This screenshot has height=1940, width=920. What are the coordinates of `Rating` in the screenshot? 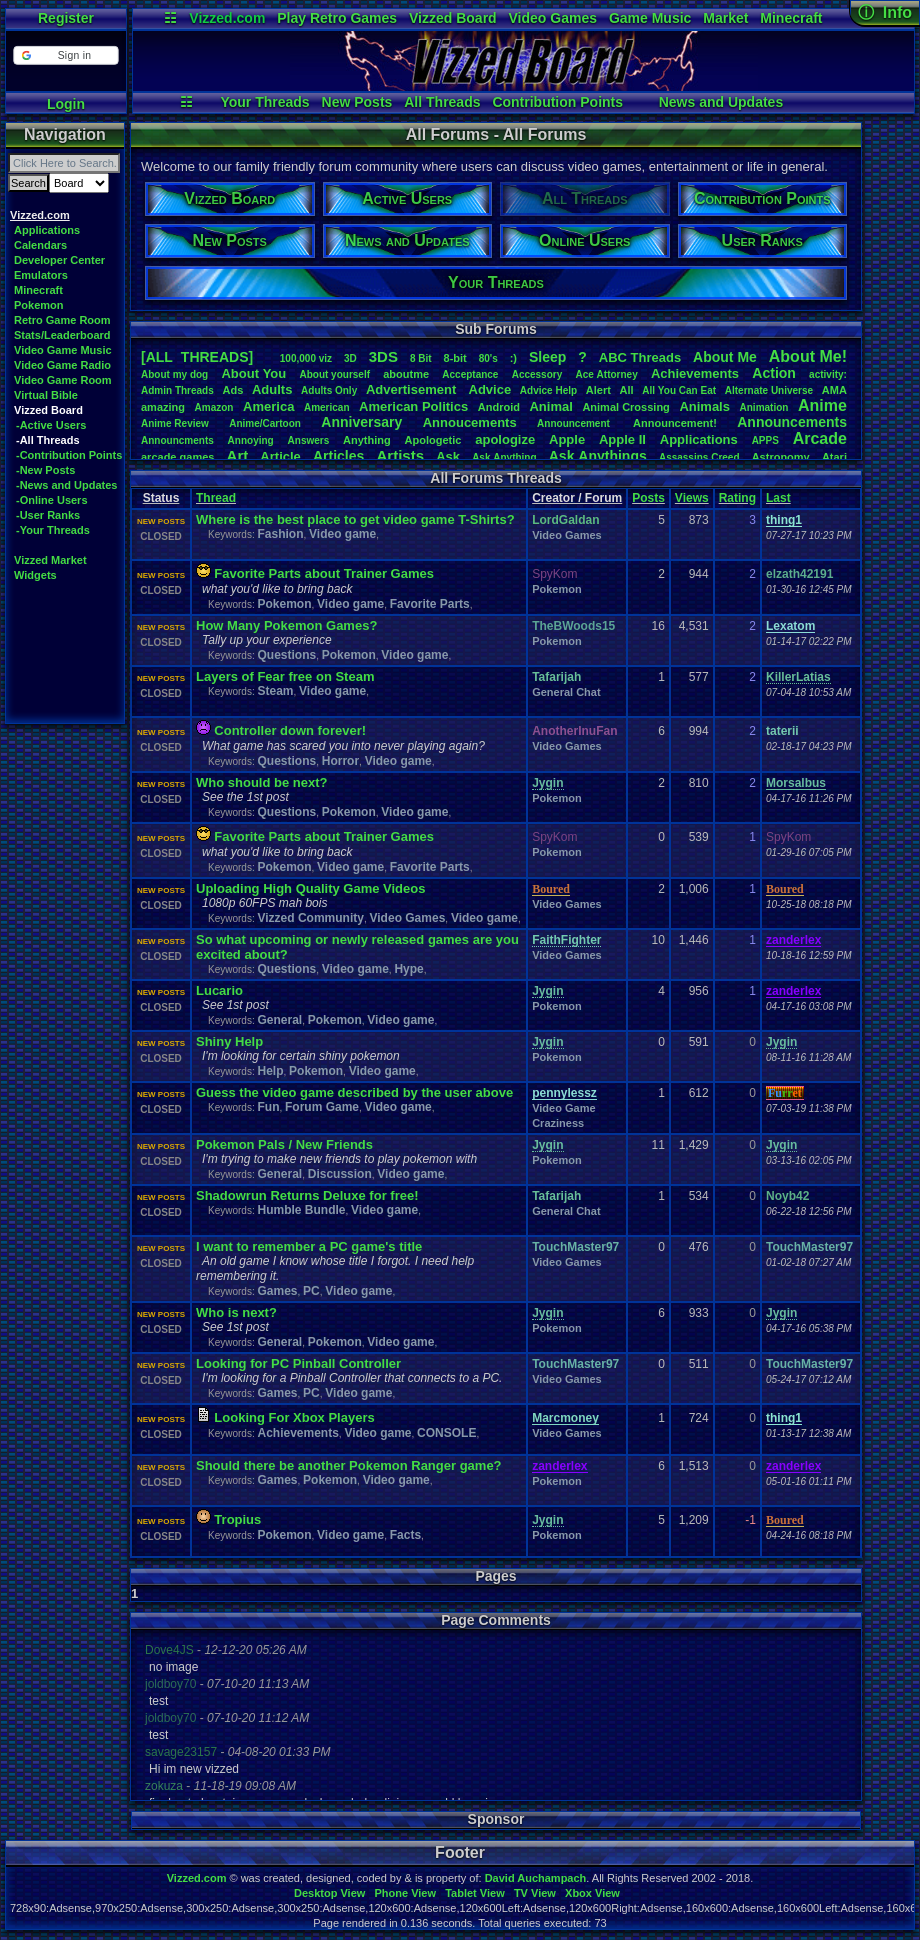 It's located at (737, 498).